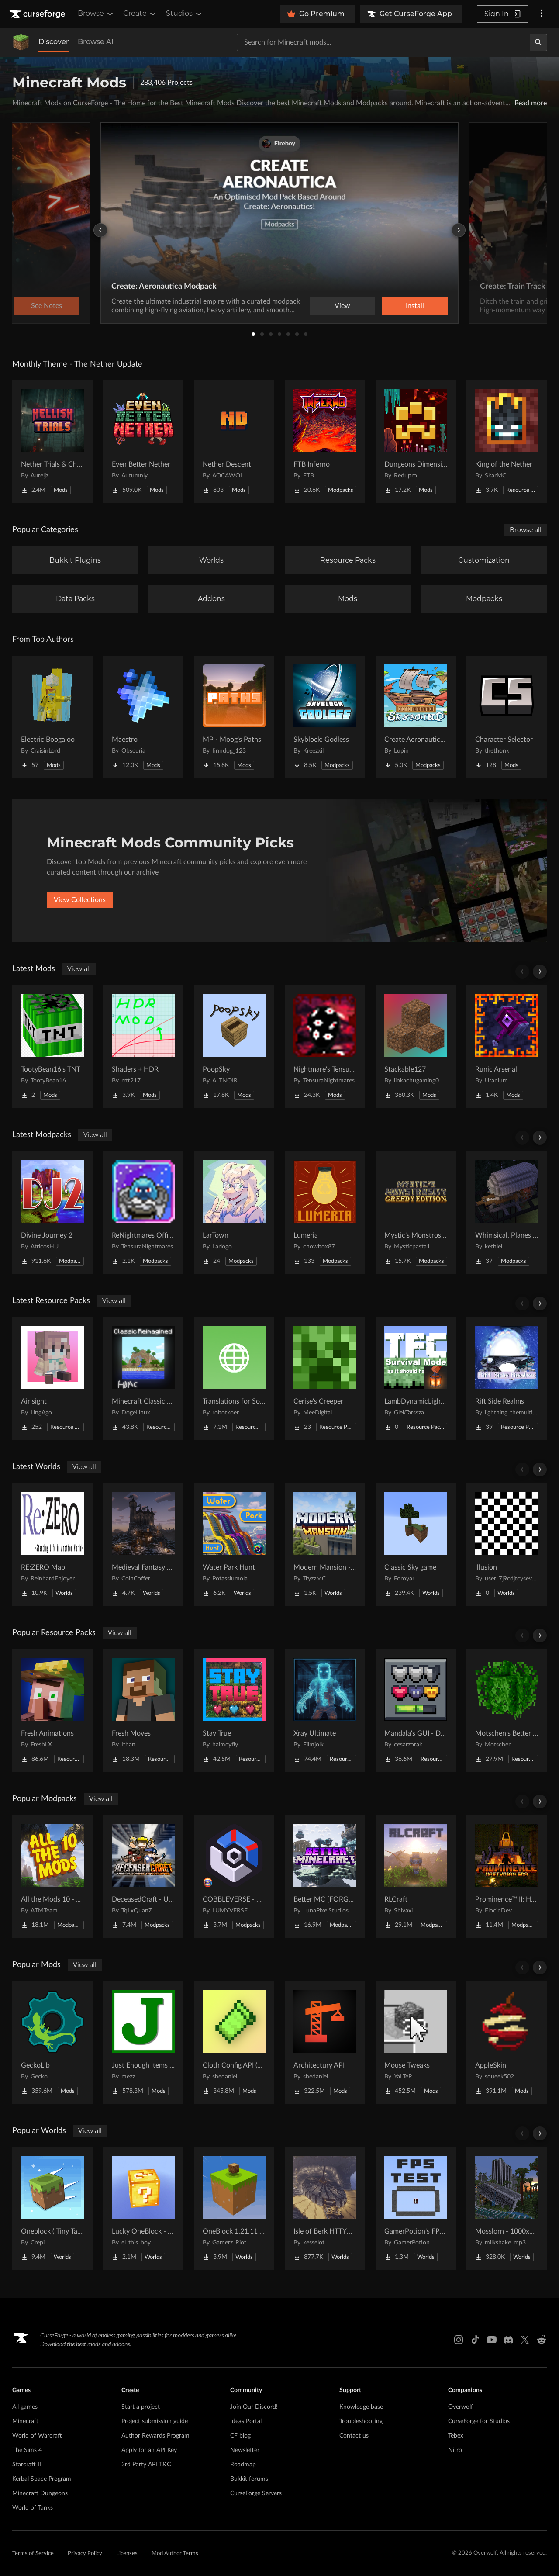 This screenshot has height=2576, width=559. What do you see at coordinates (325, 441) in the screenshot?
I see `[Go to FTB Inferno Project Page]` at bounding box center [325, 441].